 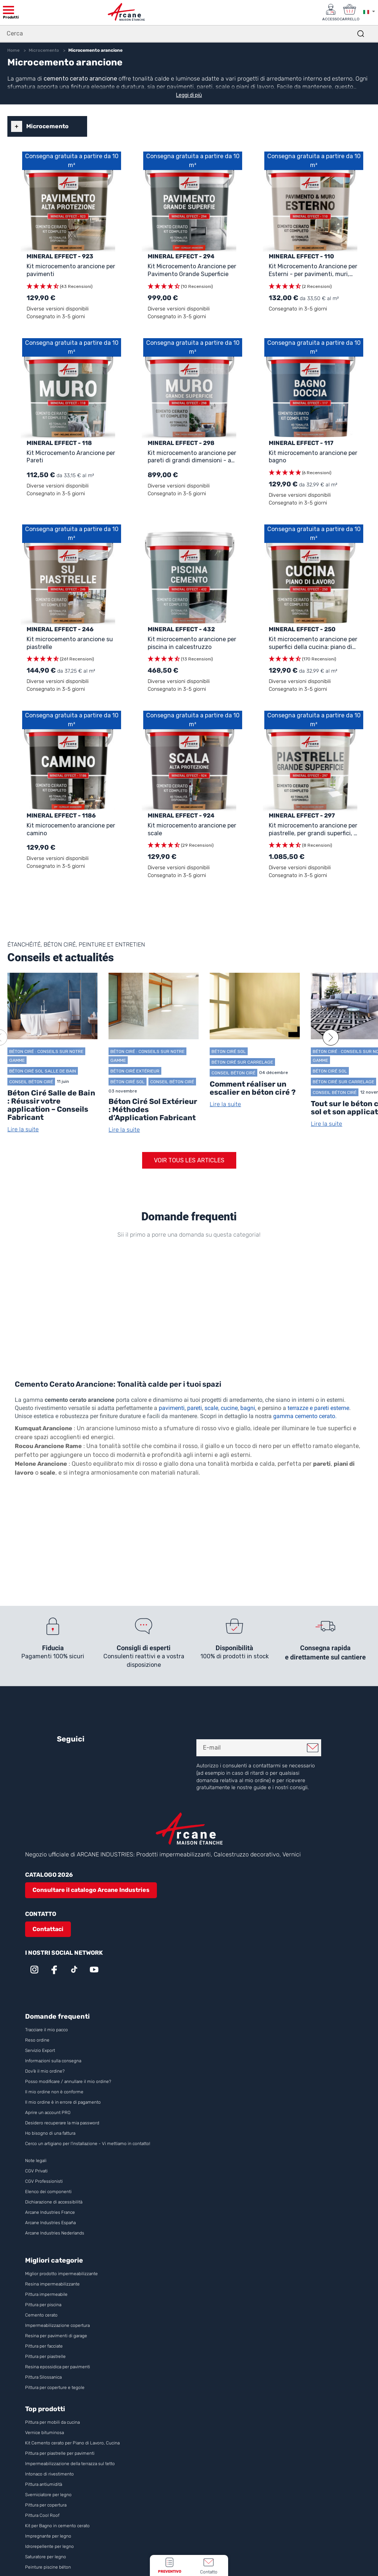 What do you see at coordinates (127, 1081) in the screenshot?
I see `Béton ciré sol` at bounding box center [127, 1081].